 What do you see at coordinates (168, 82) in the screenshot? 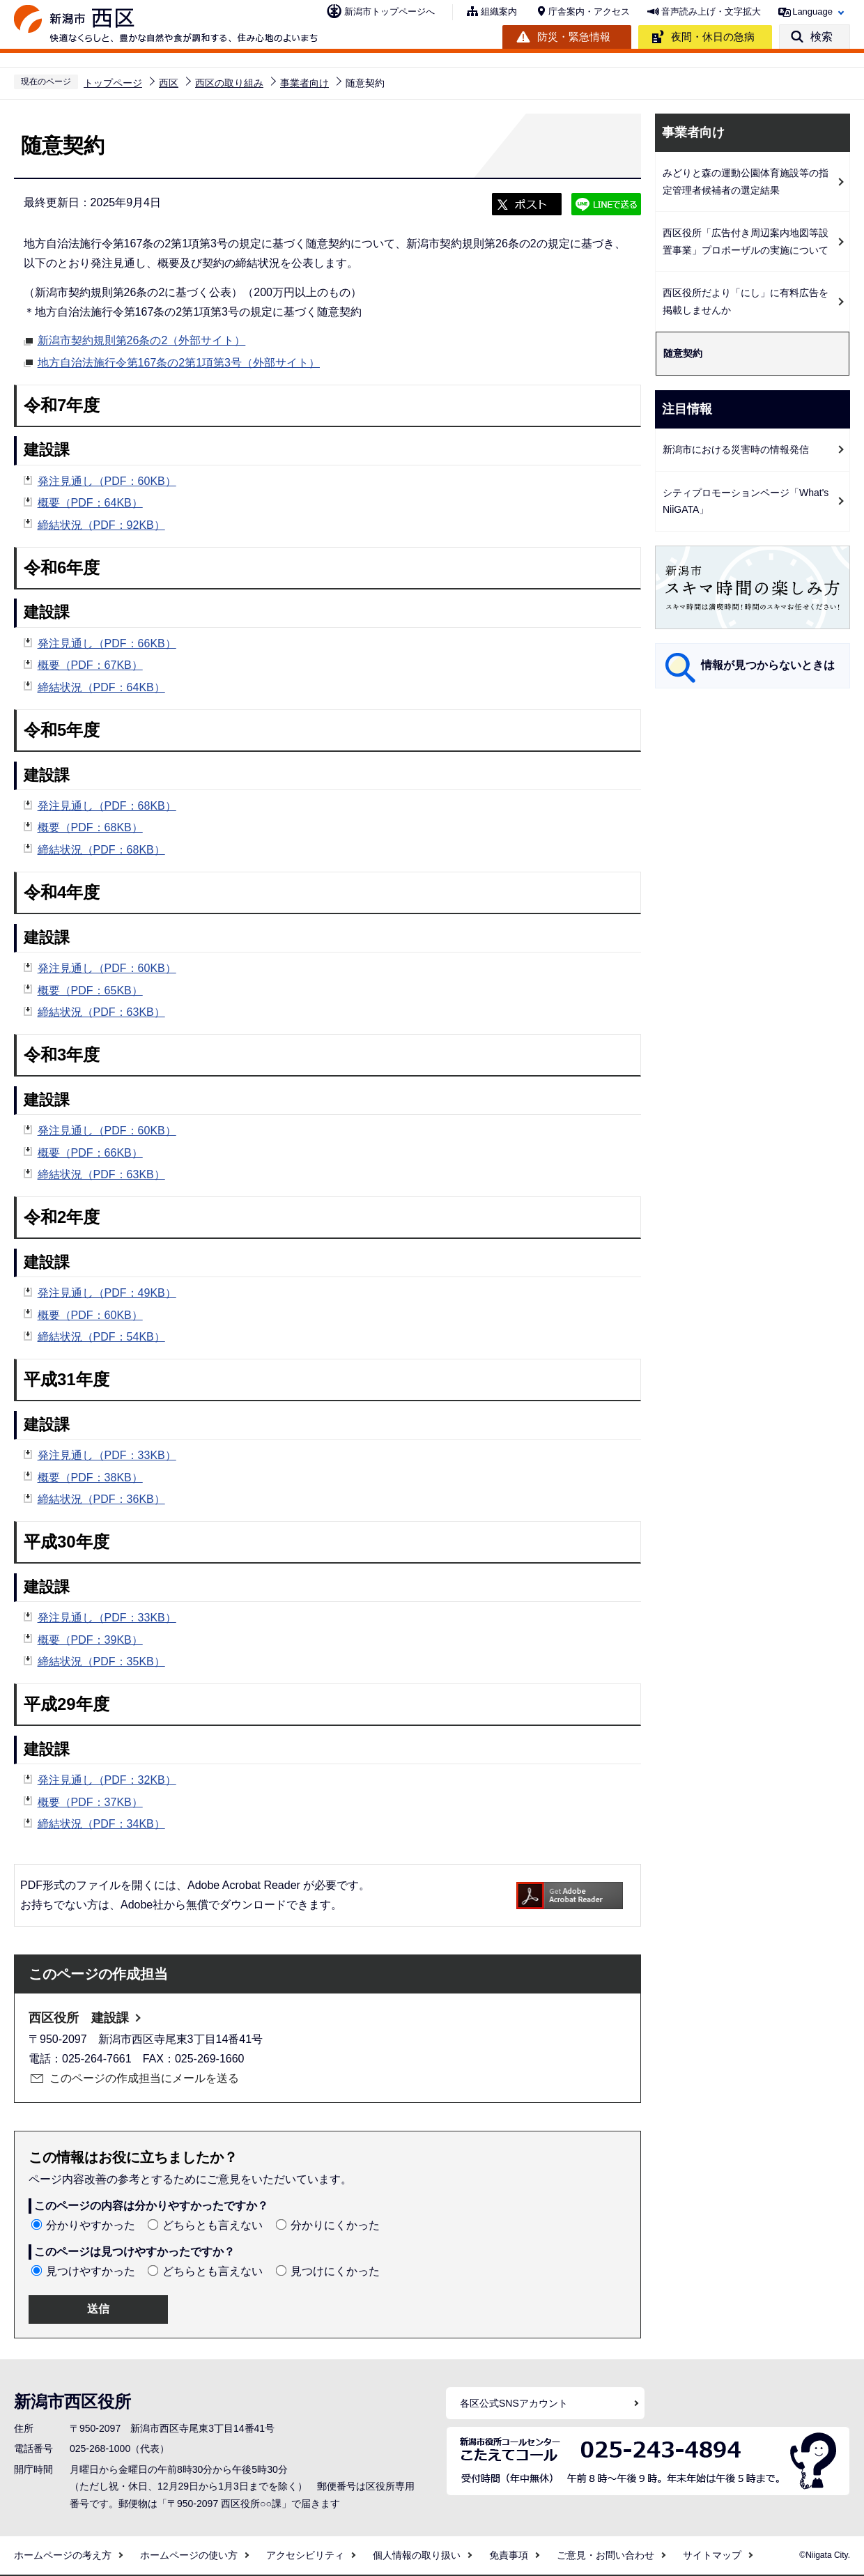
I see `西区` at bounding box center [168, 82].